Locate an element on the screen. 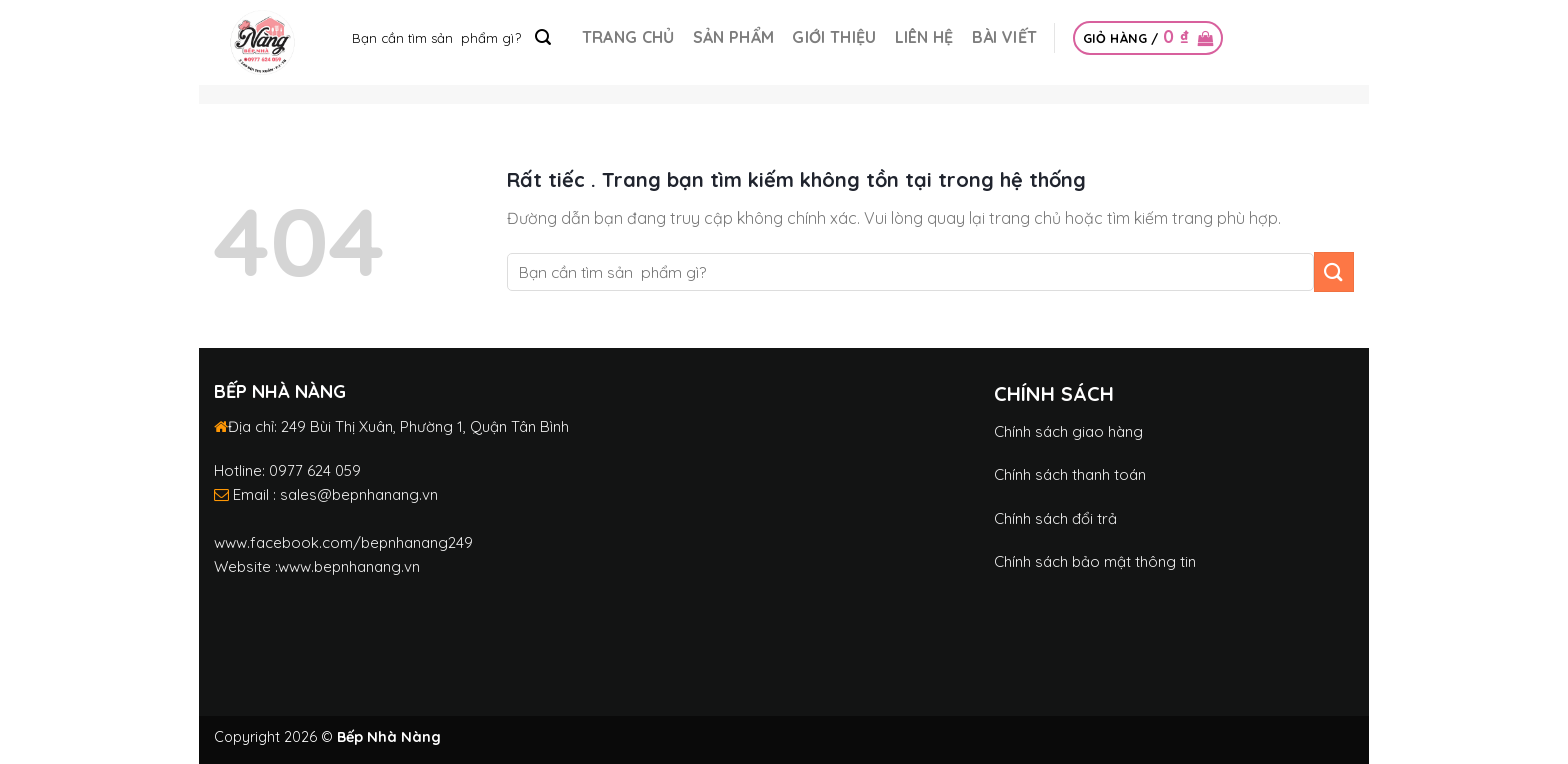 The image size is (1568, 764). Giới thiệu is located at coordinates (834, 37).